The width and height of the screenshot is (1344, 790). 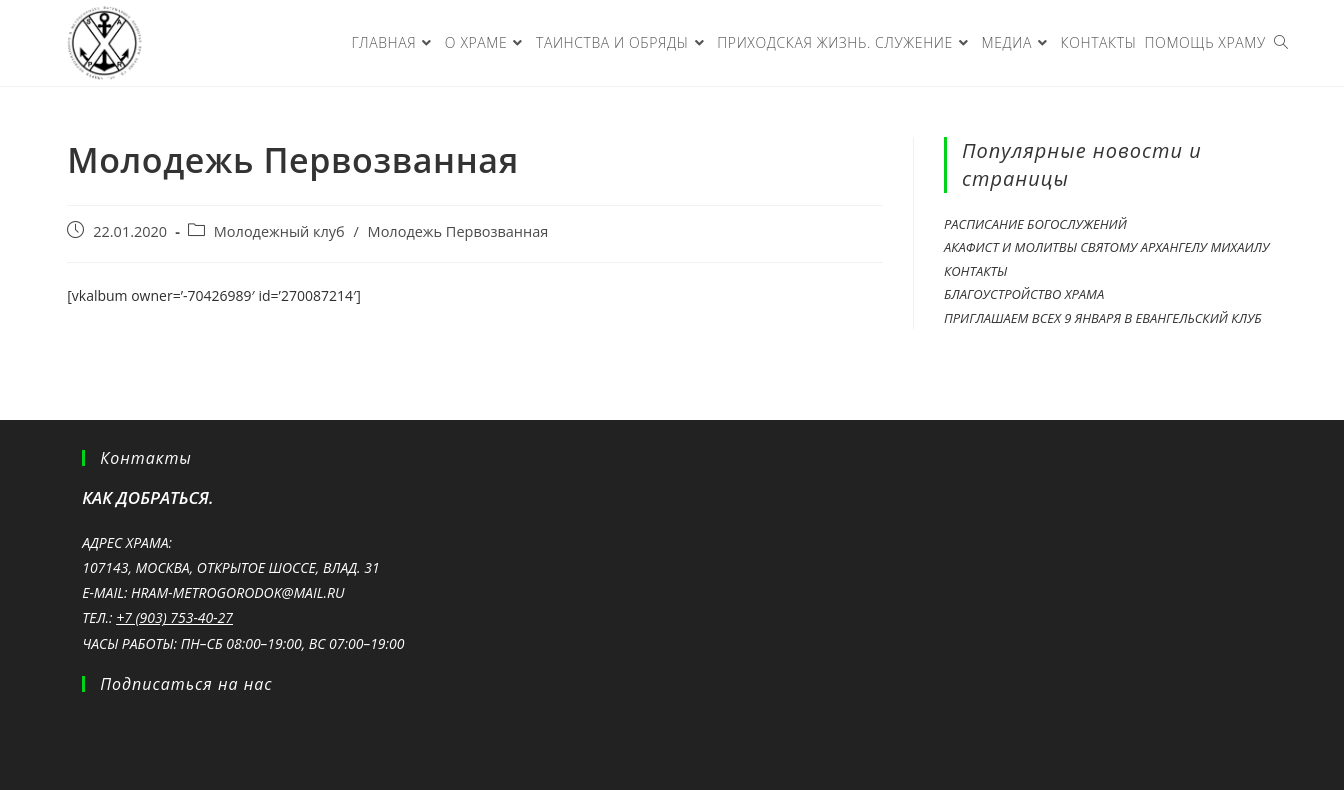 What do you see at coordinates (174, 617) in the screenshot?
I see `+7 (903) 753-40-27` at bounding box center [174, 617].